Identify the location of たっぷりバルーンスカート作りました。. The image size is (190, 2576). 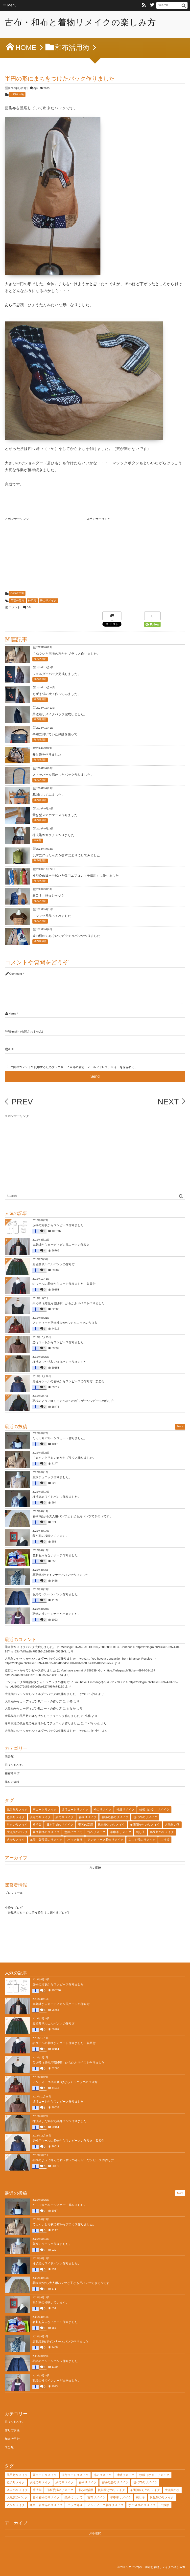
(59, 1438).